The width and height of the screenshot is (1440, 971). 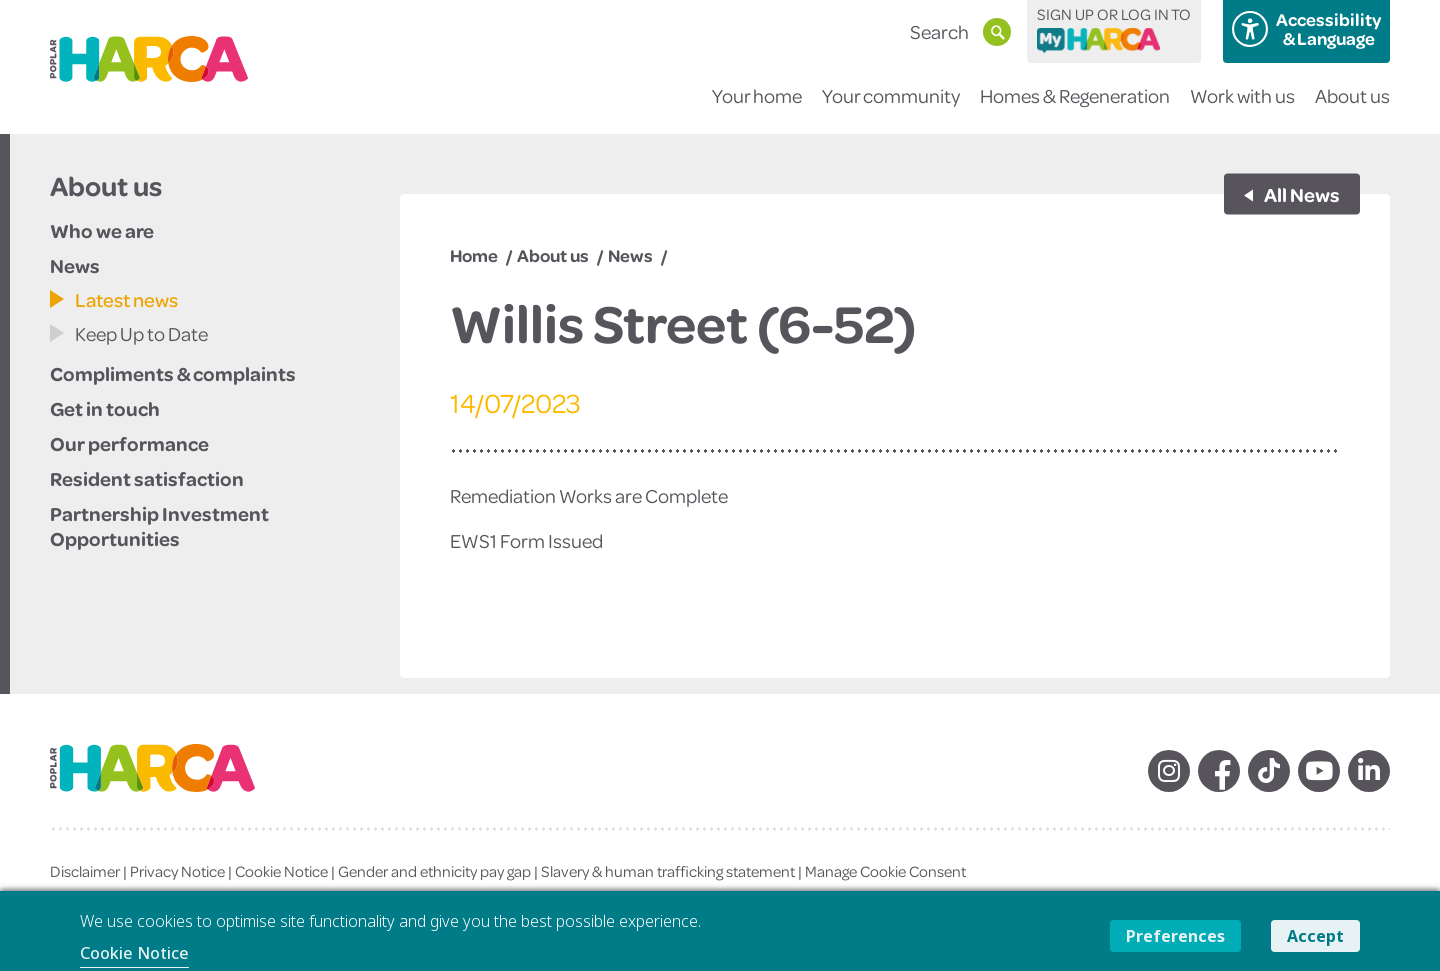 What do you see at coordinates (1315, 936) in the screenshot?
I see `Accept` at bounding box center [1315, 936].